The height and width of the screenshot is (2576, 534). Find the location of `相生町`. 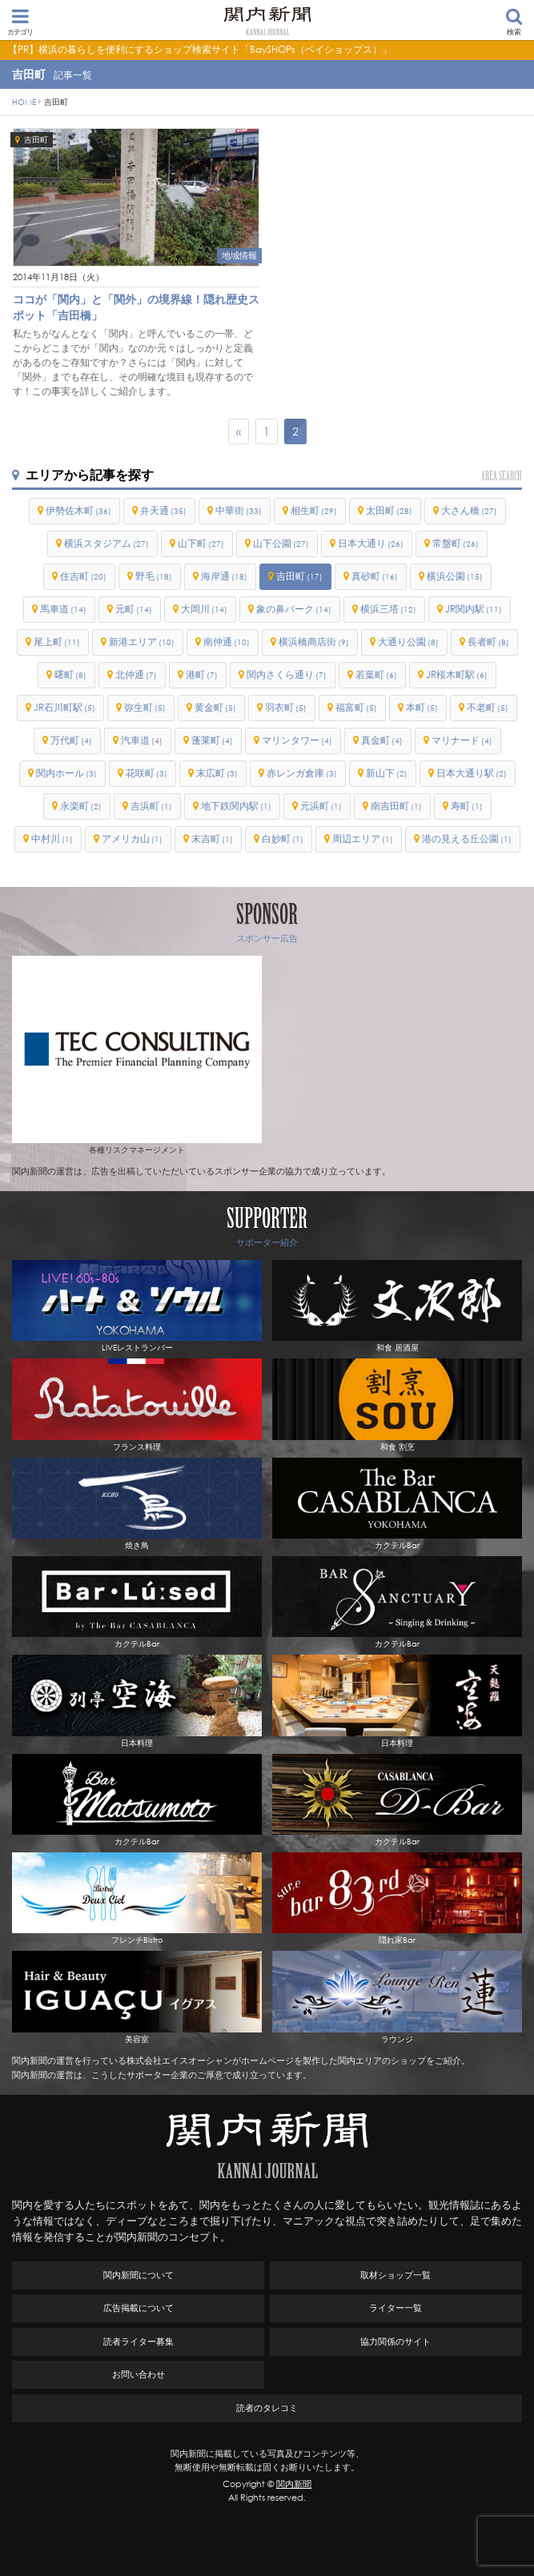

相生町 is located at coordinates (314, 510).